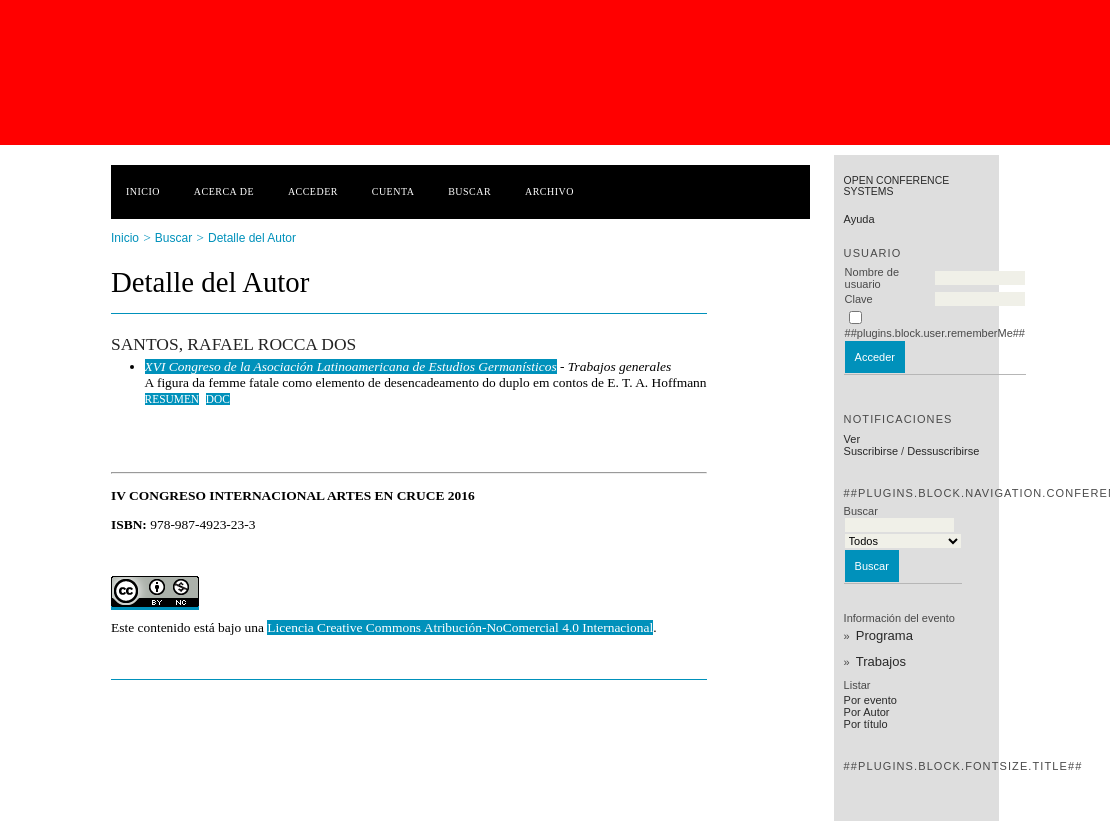 This screenshot has height=821, width=1110. What do you see at coordinates (866, 724) in the screenshot?
I see `Por título` at bounding box center [866, 724].